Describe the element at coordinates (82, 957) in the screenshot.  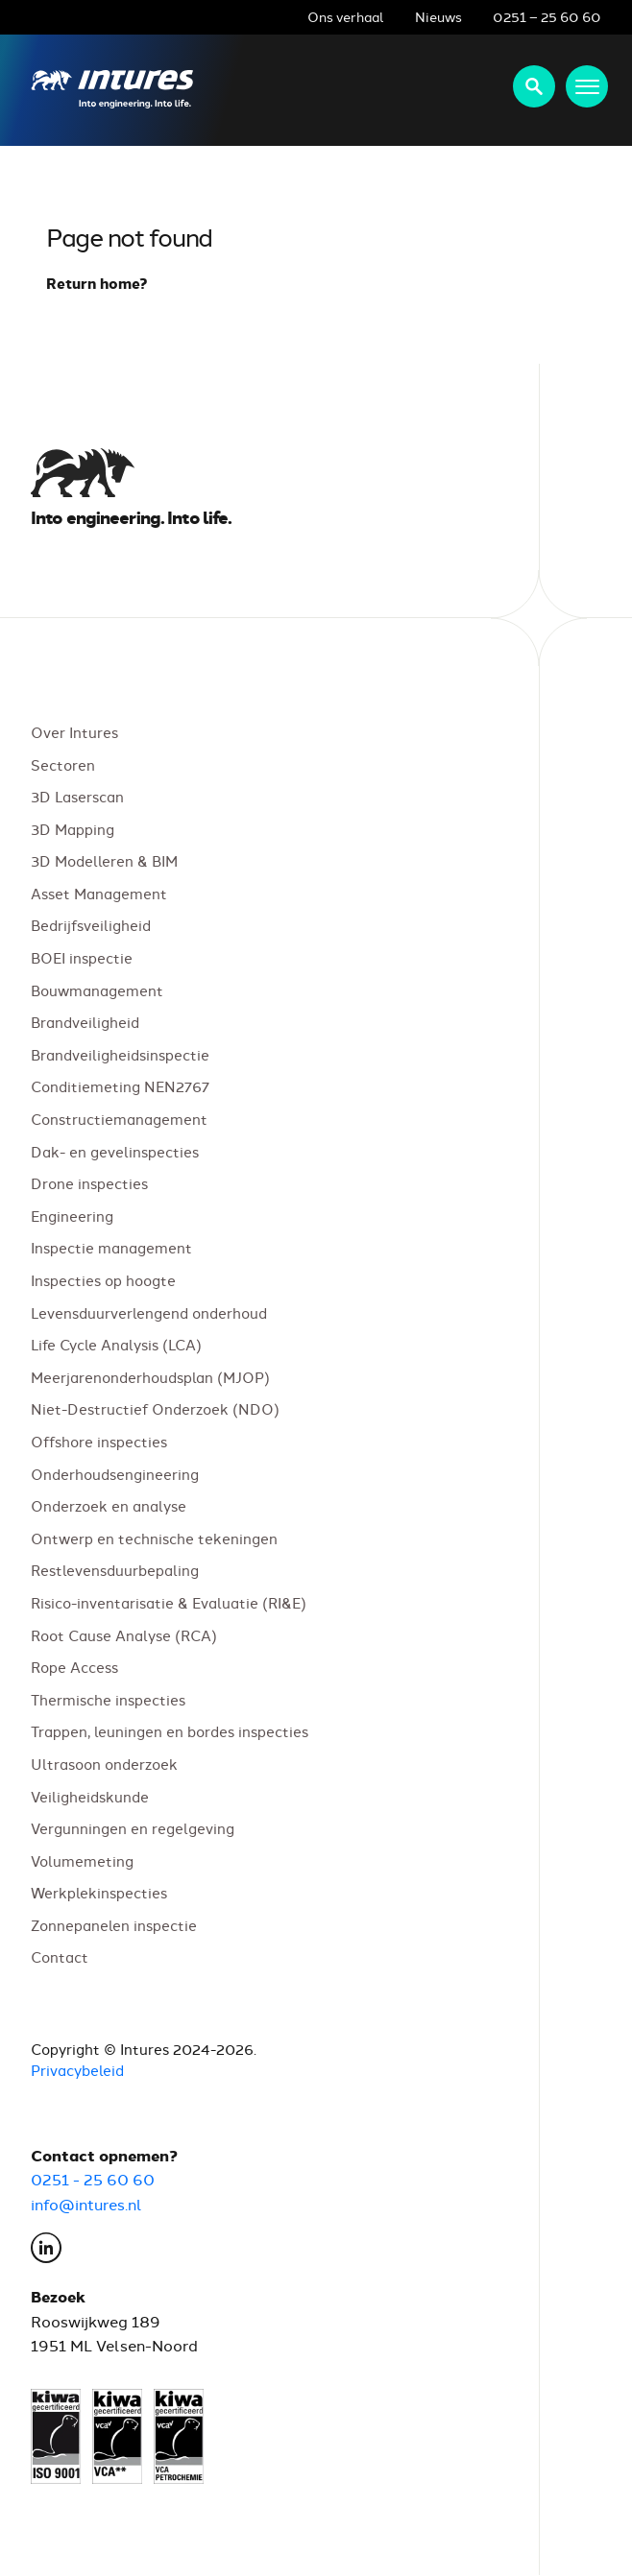
I see `BOEI inspectie` at that location.